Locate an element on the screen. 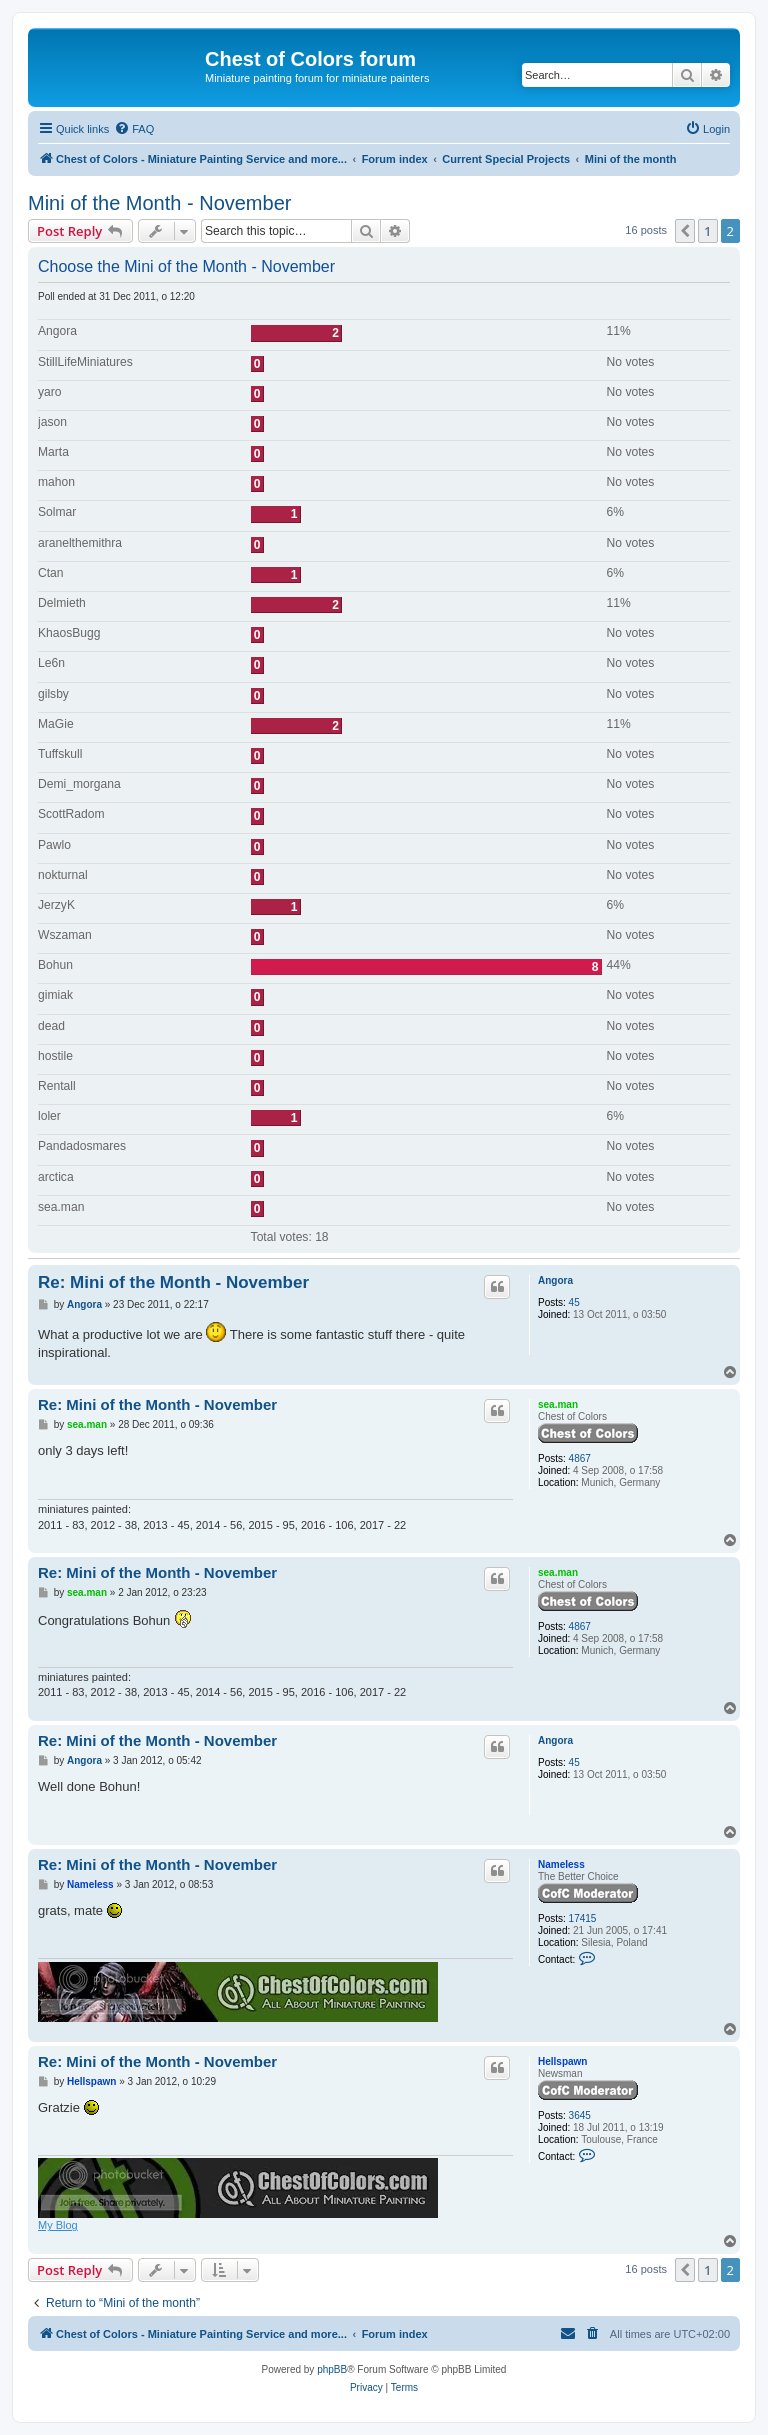 Image resolution: width=768 pixels, height=2435 pixels. 3645 is located at coordinates (580, 2115).